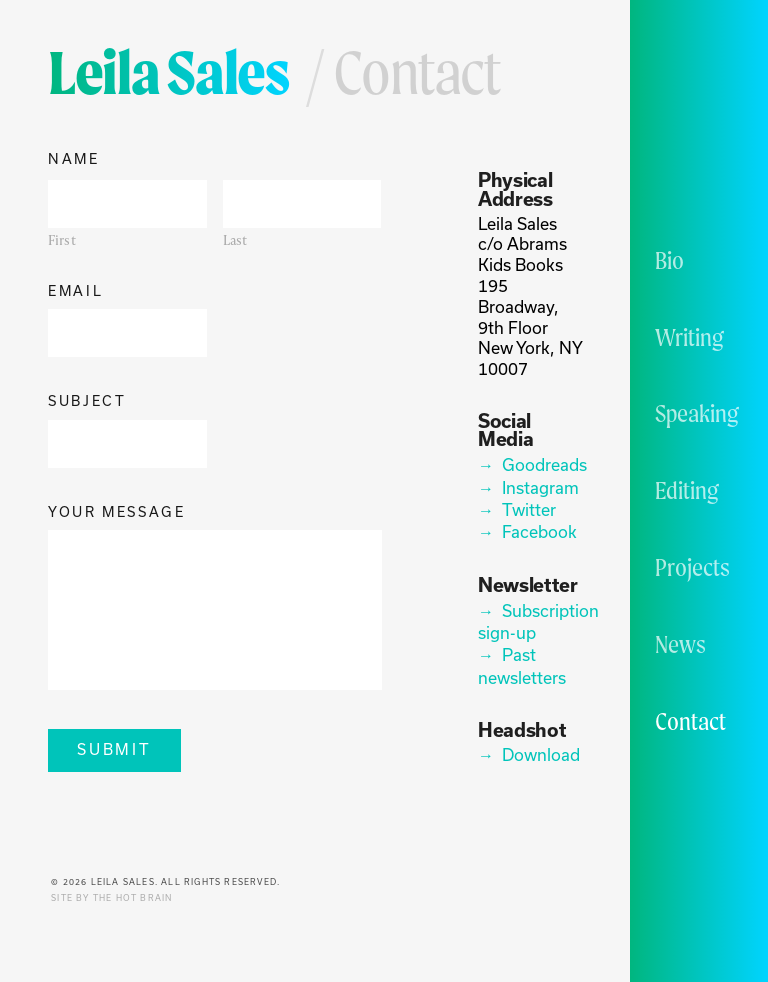 This screenshot has width=768, height=982. Describe the element at coordinates (689, 337) in the screenshot. I see `Writing` at that location.